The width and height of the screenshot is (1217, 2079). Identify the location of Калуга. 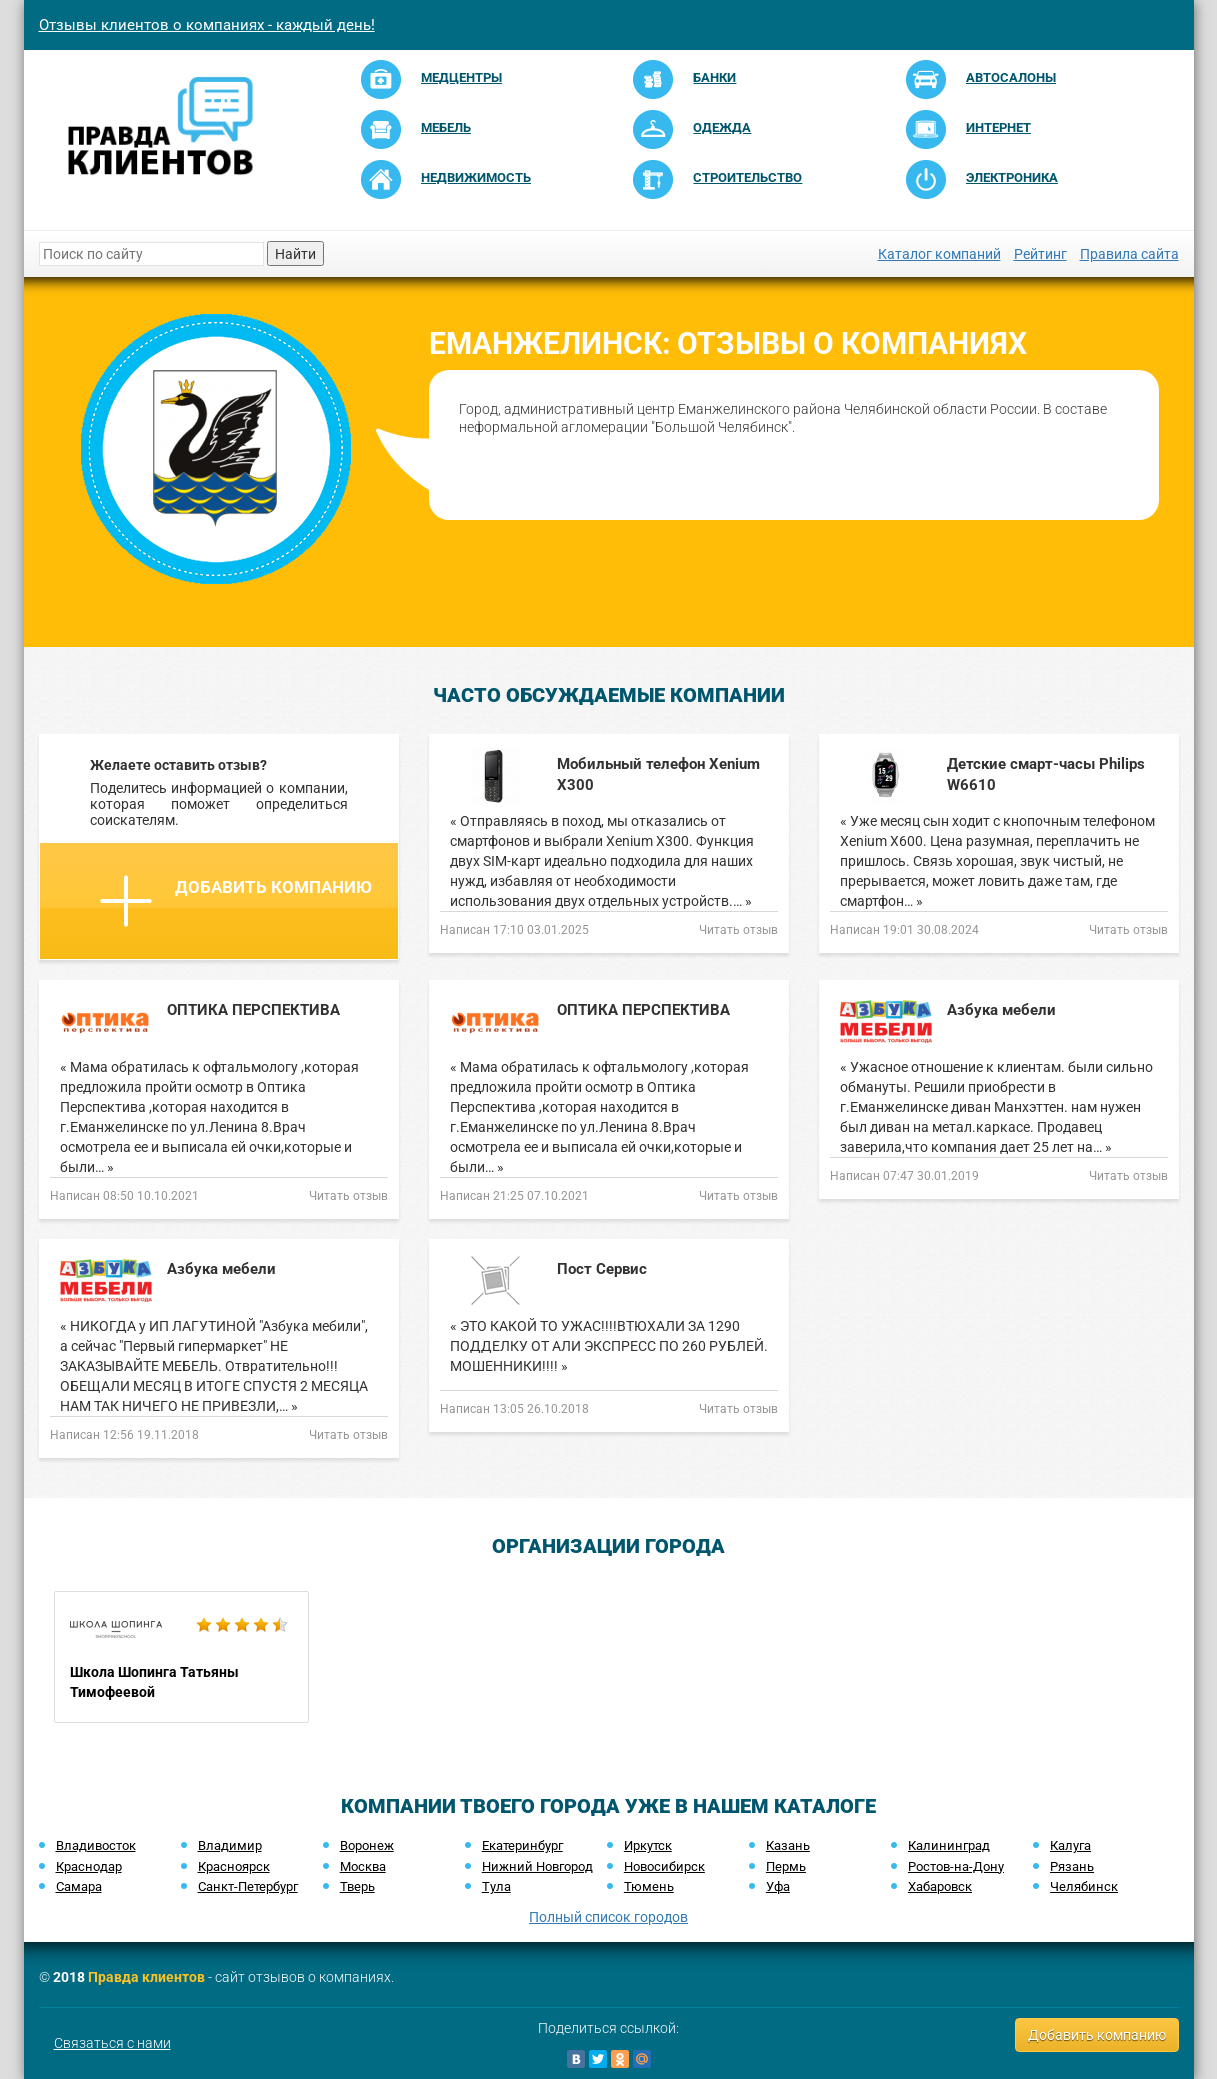
(1070, 1845).